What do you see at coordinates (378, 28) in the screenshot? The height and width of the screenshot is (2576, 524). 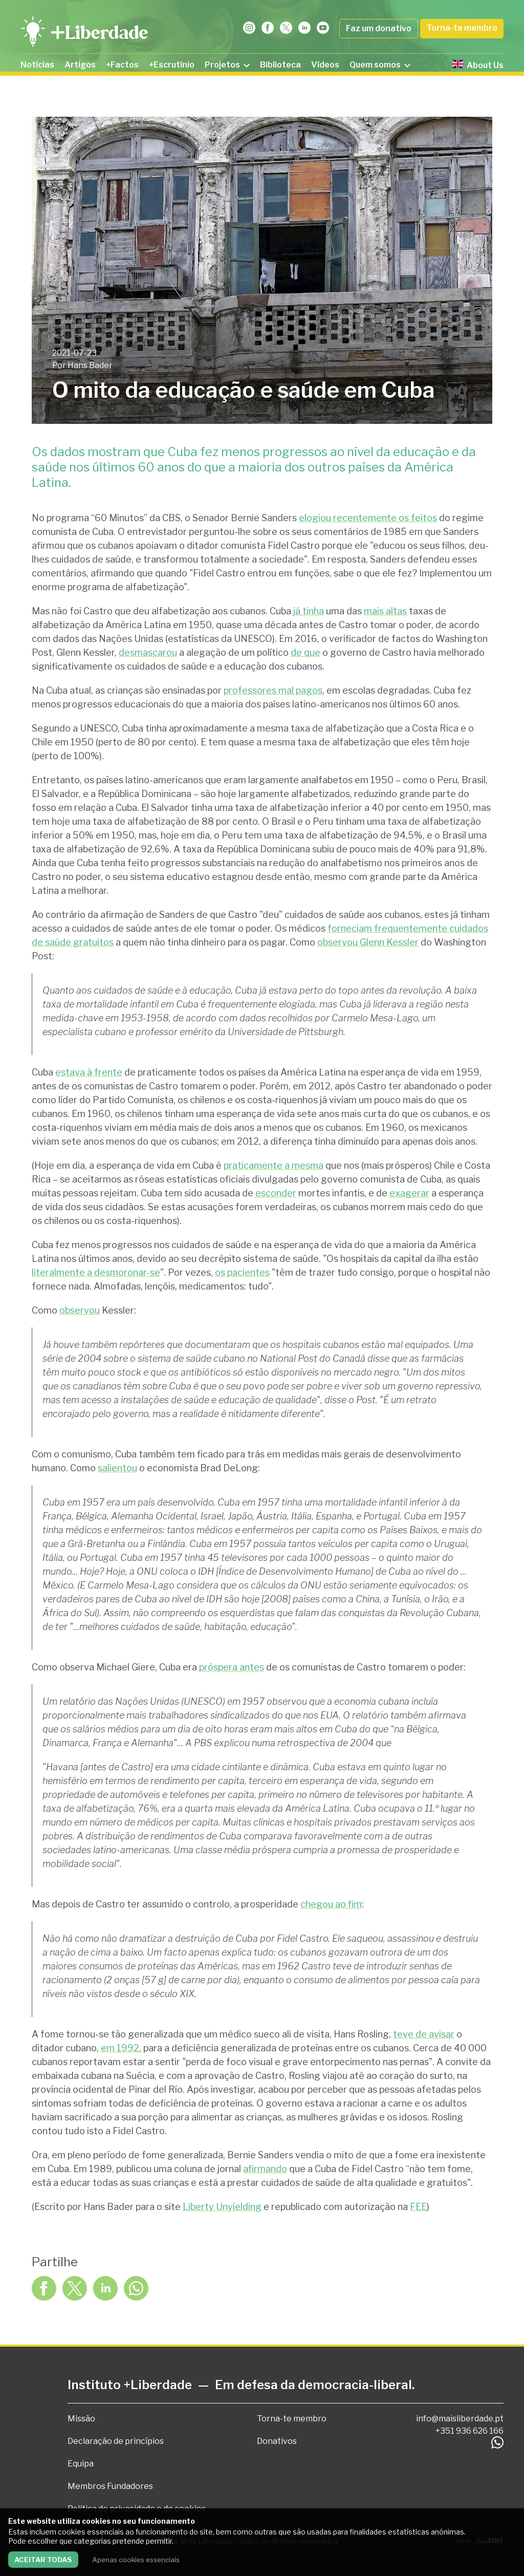 I see `Faz um donativo` at bounding box center [378, 28].